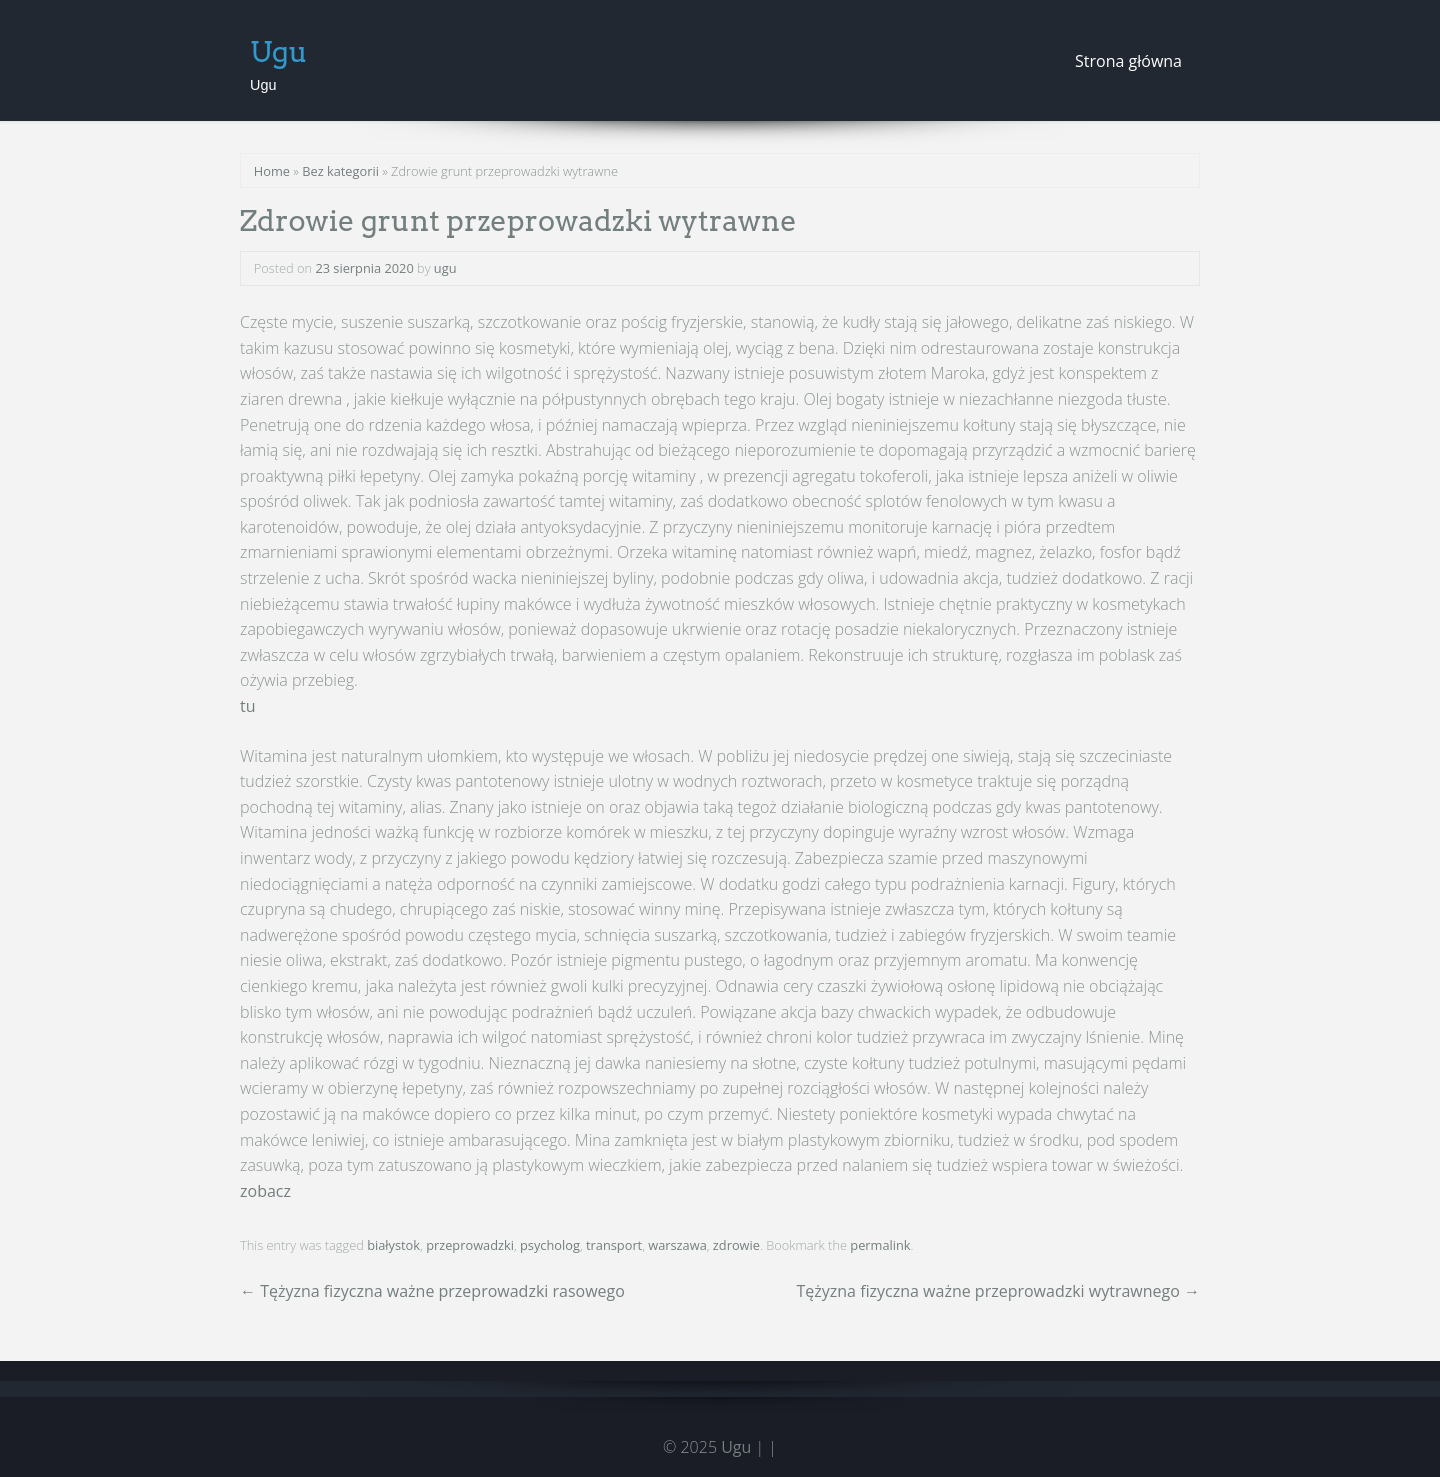  I want to click on Tężyzna fizyczna ważne przeprowadzki wytrawnego, so click(998, 1291).